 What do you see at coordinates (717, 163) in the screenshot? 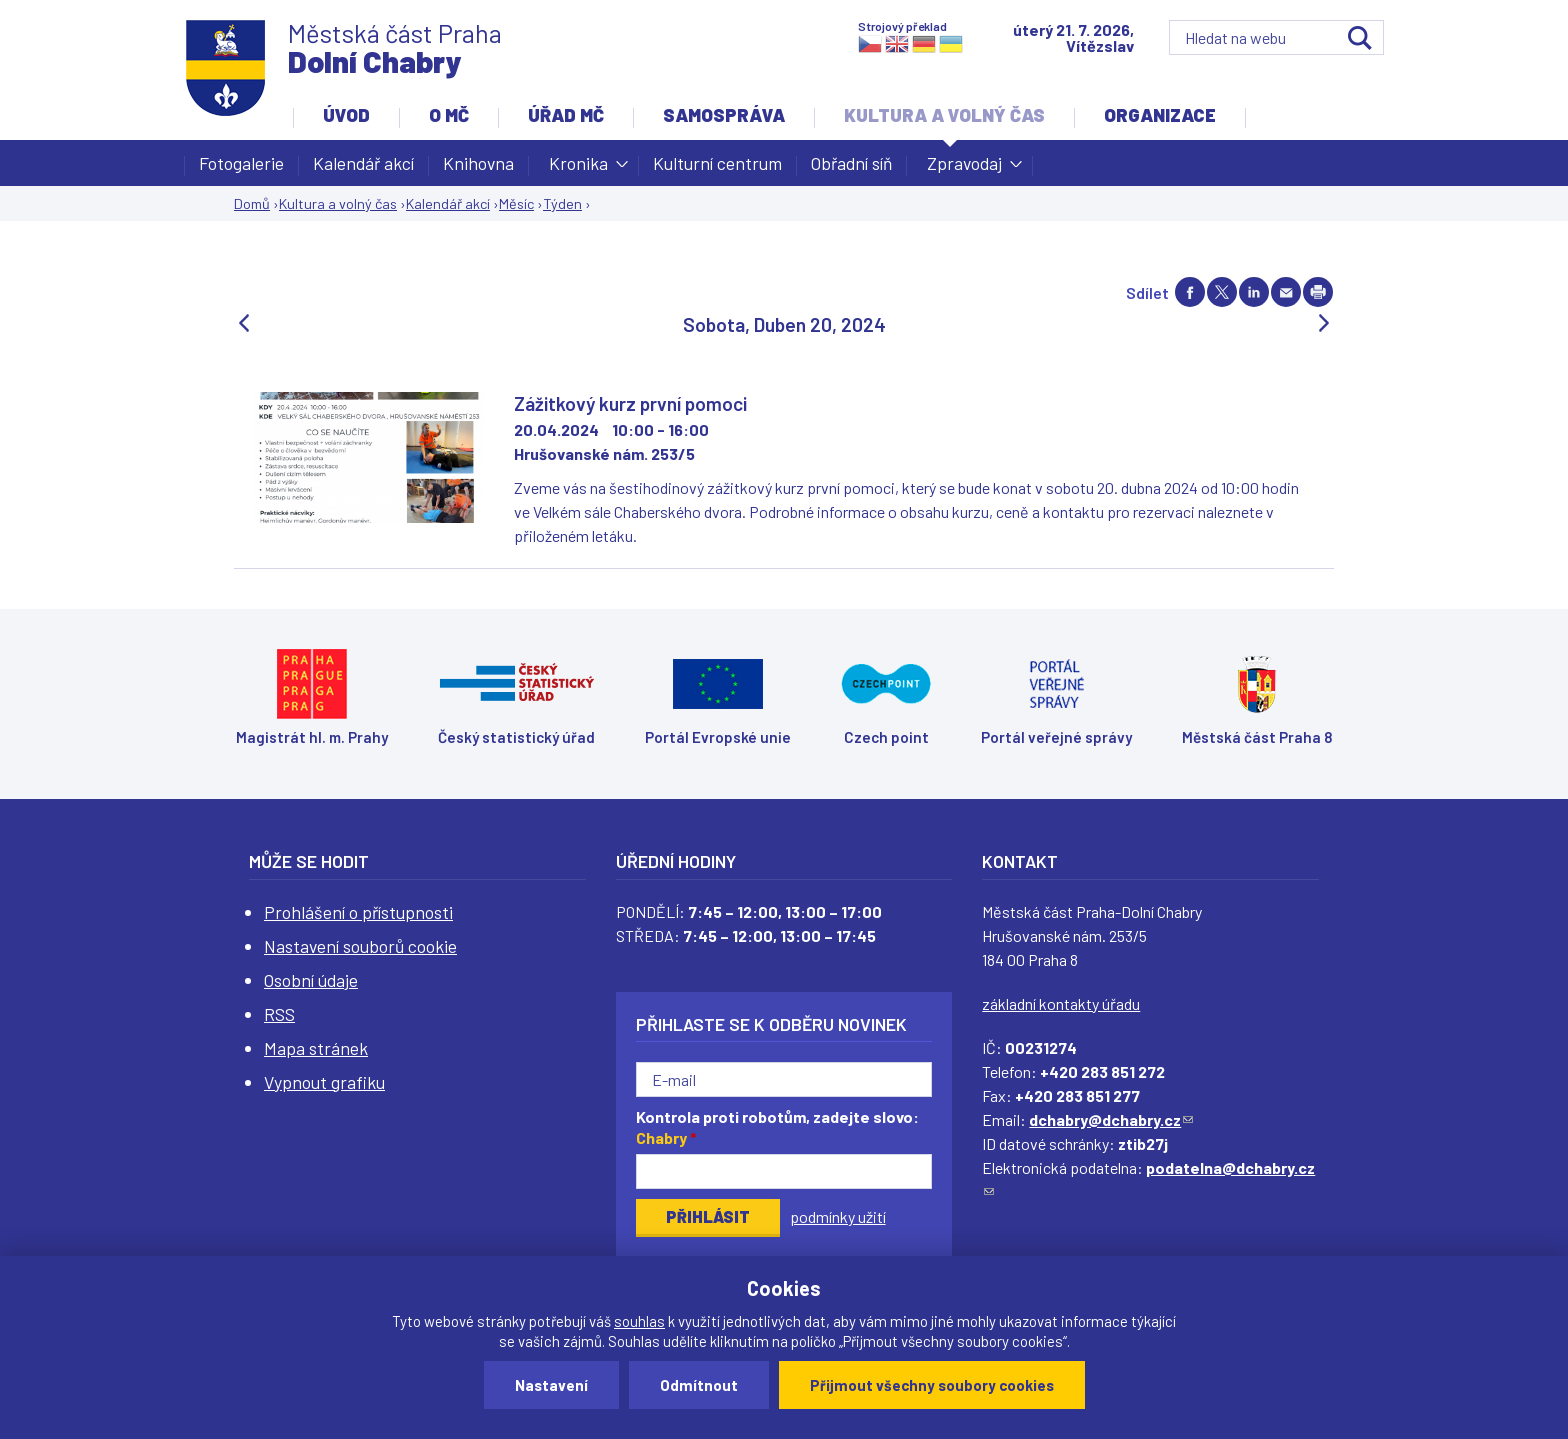
I see `Kulturní centrum` at bounding box center [717, 163].